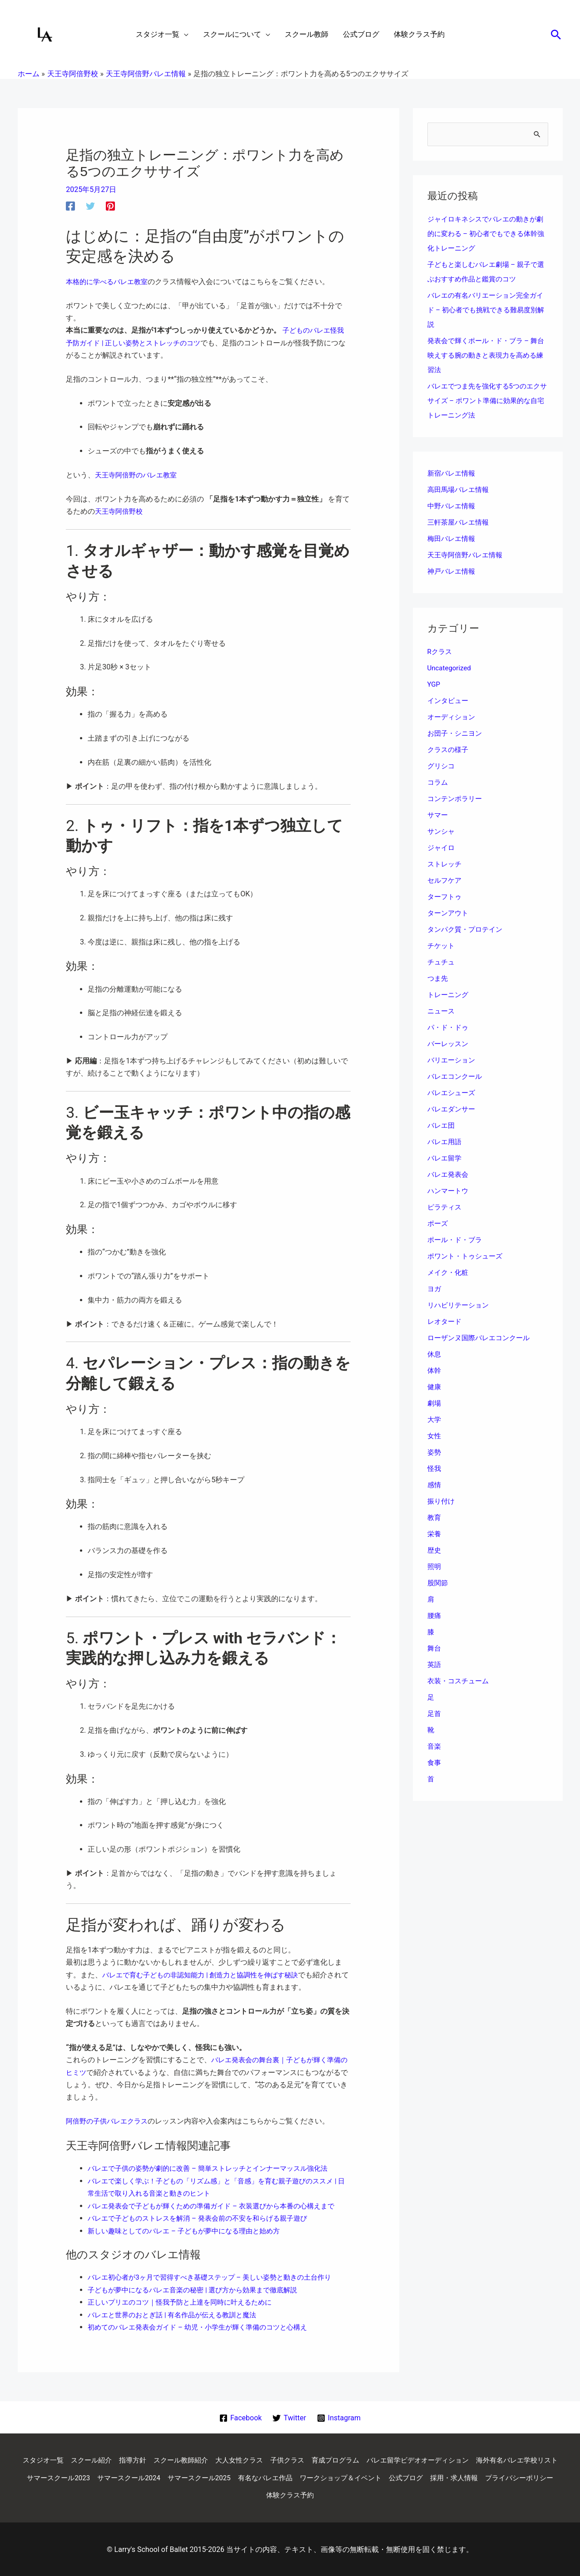 The image size is (580, 2576). Describe the element at coordinates (445, 1208) in the screenshot. I see `ピラティス` at that location.